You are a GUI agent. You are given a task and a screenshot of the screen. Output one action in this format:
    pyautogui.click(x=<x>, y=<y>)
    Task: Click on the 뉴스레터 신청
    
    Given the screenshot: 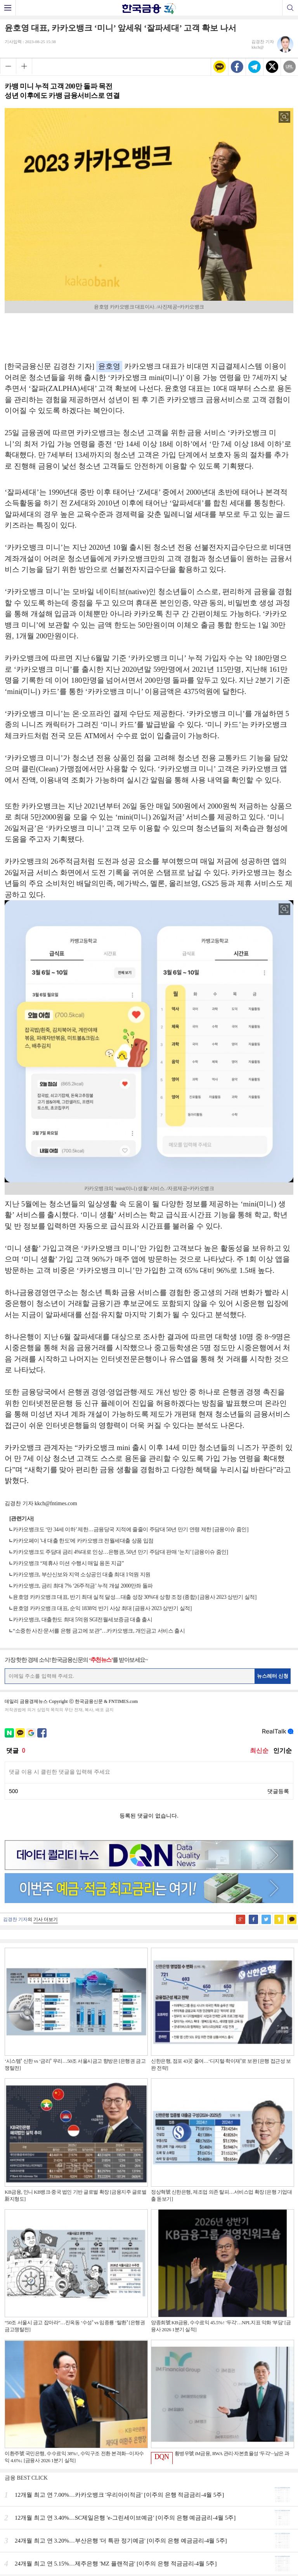 What is the action you would take?
    pyautogui.click(x=273, y=1676)
    